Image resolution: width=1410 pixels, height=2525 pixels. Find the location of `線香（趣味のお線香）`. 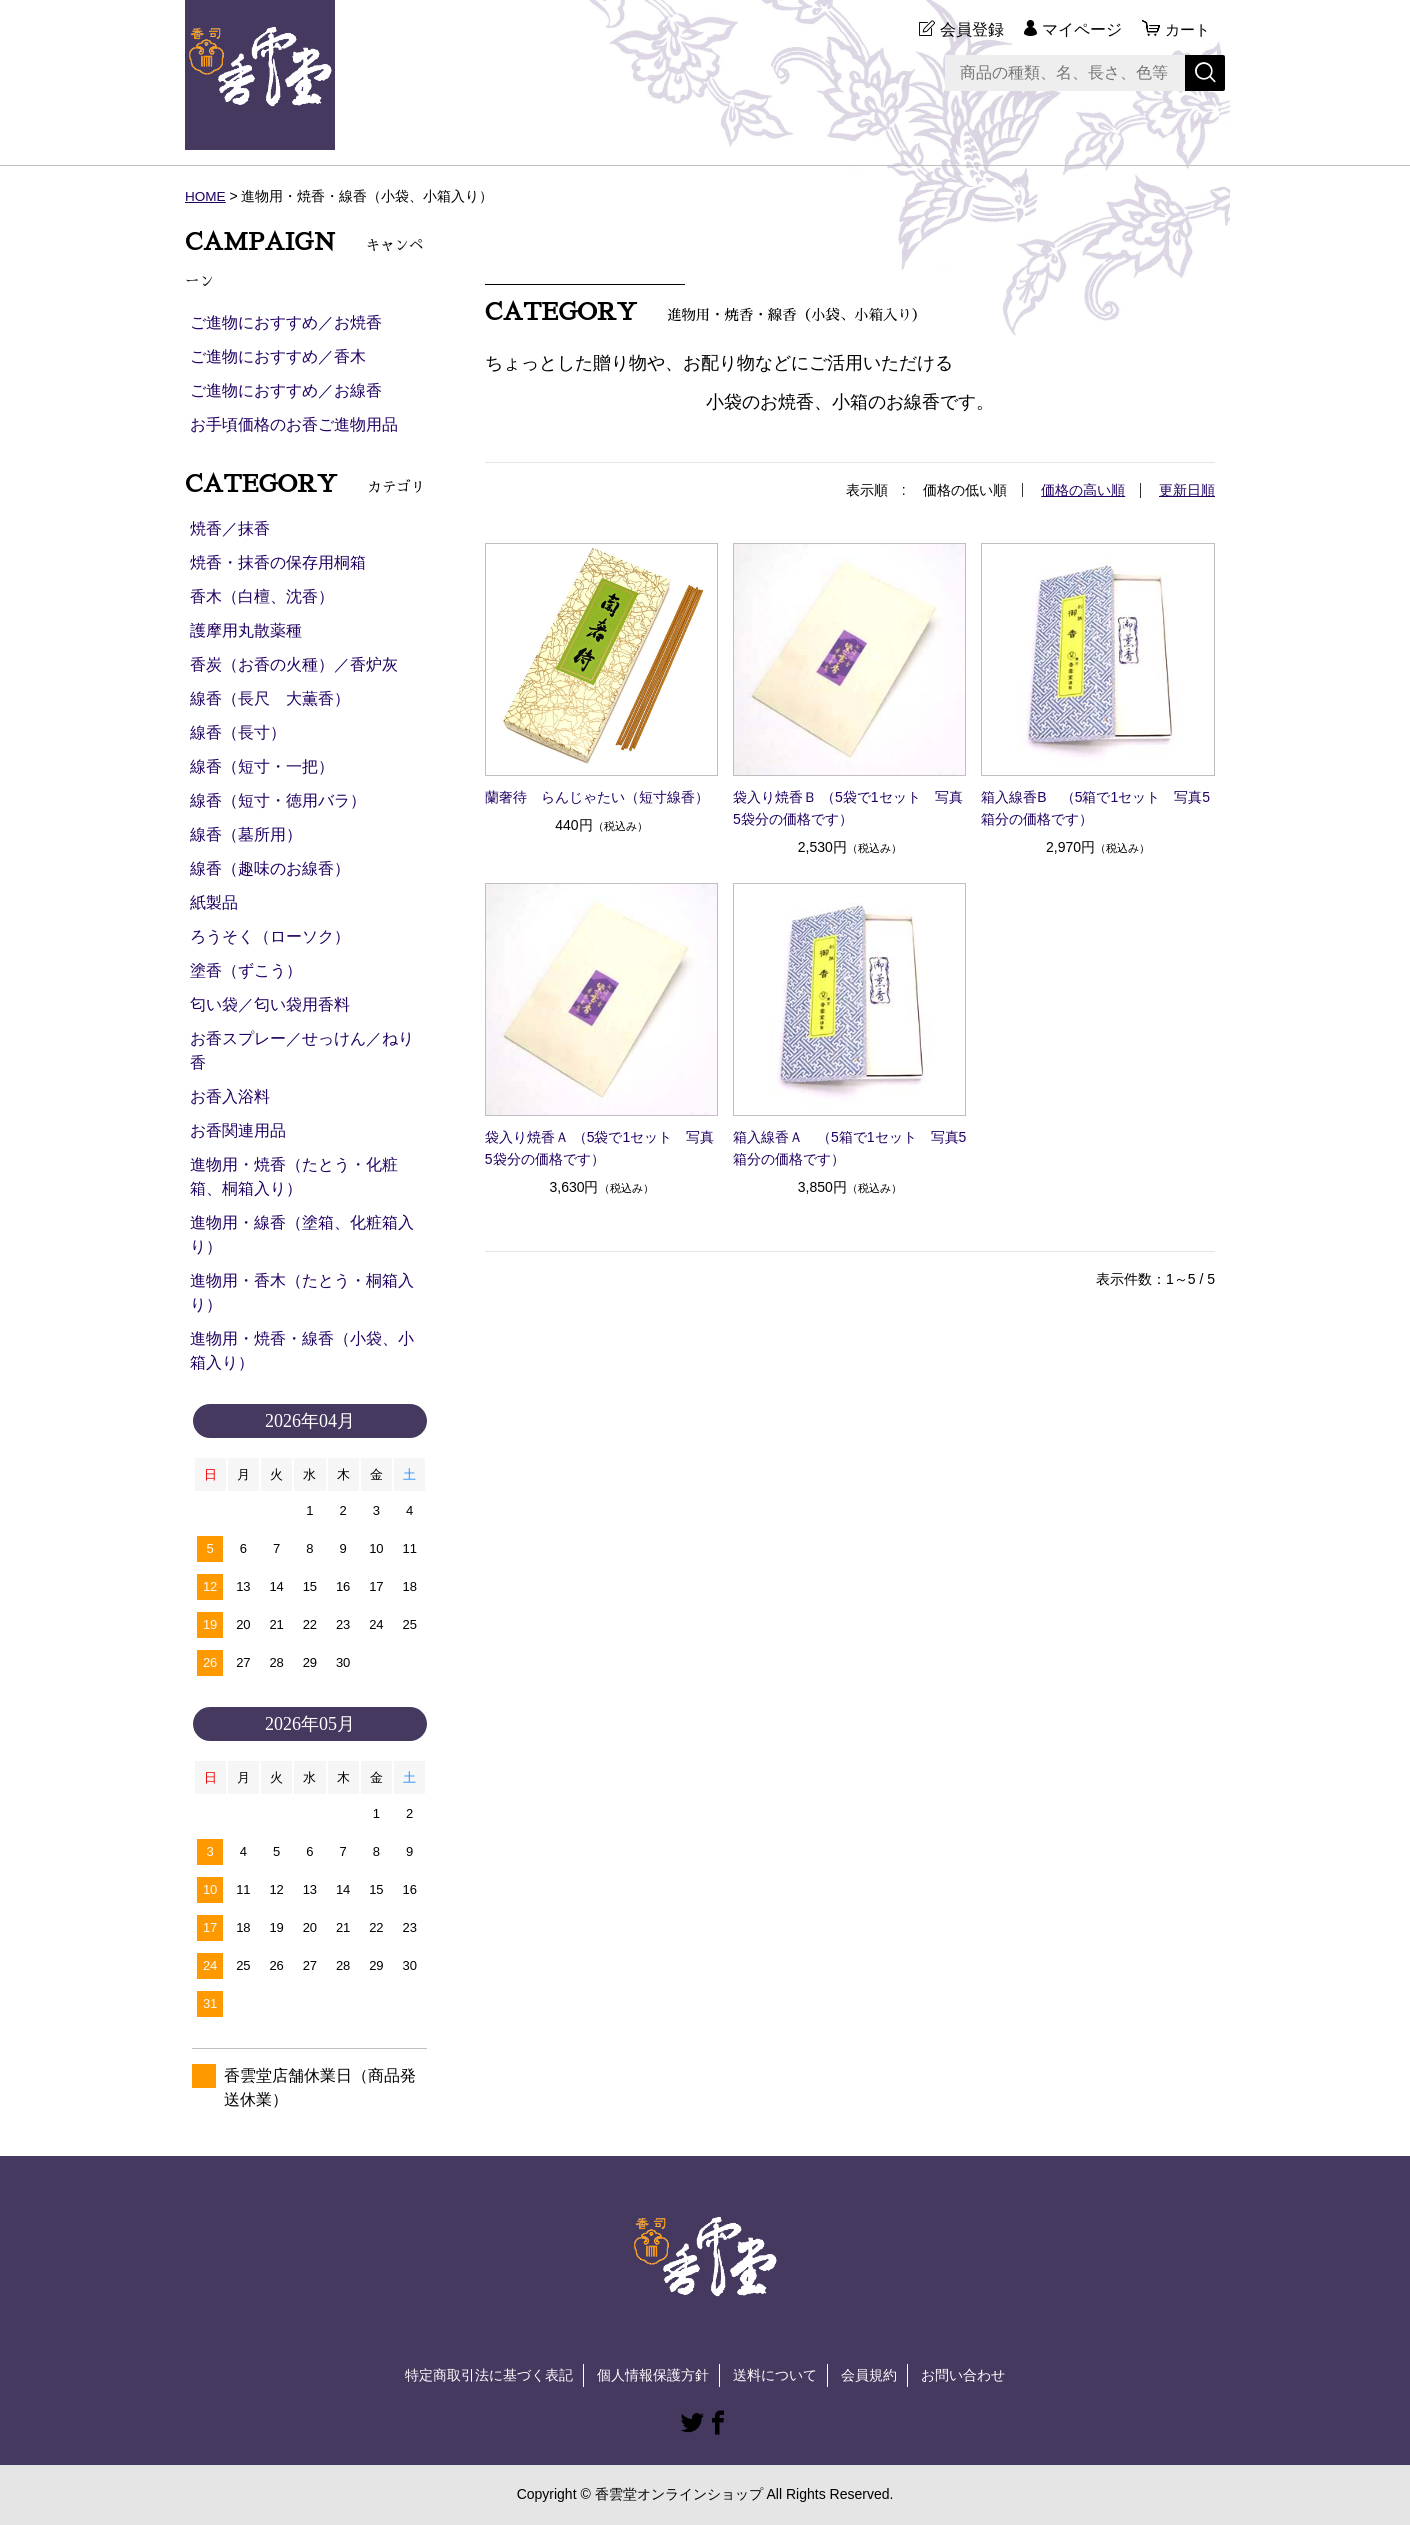

線香（趣味のお線香） is located at coordinates (270, 868).